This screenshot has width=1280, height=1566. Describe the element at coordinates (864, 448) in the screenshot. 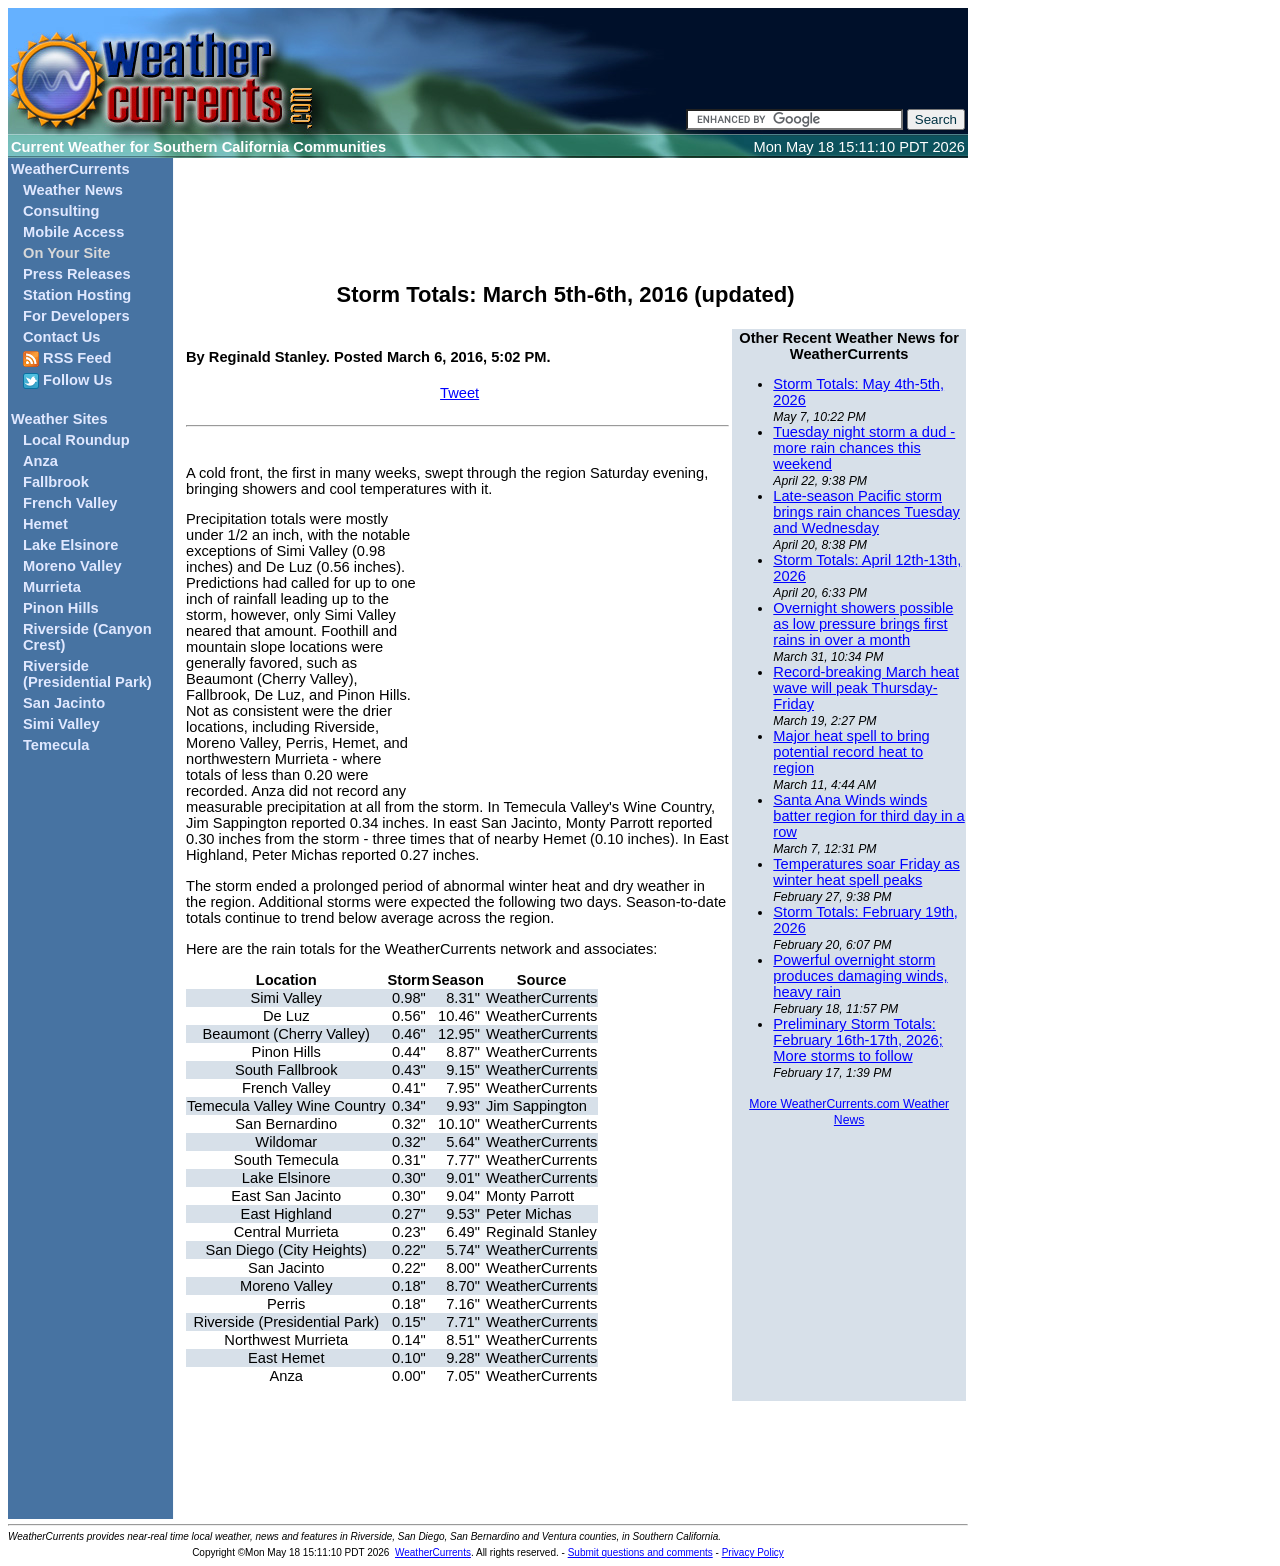

I see `Tuesday night storm a dud - more rain chances this weekend` at that location.